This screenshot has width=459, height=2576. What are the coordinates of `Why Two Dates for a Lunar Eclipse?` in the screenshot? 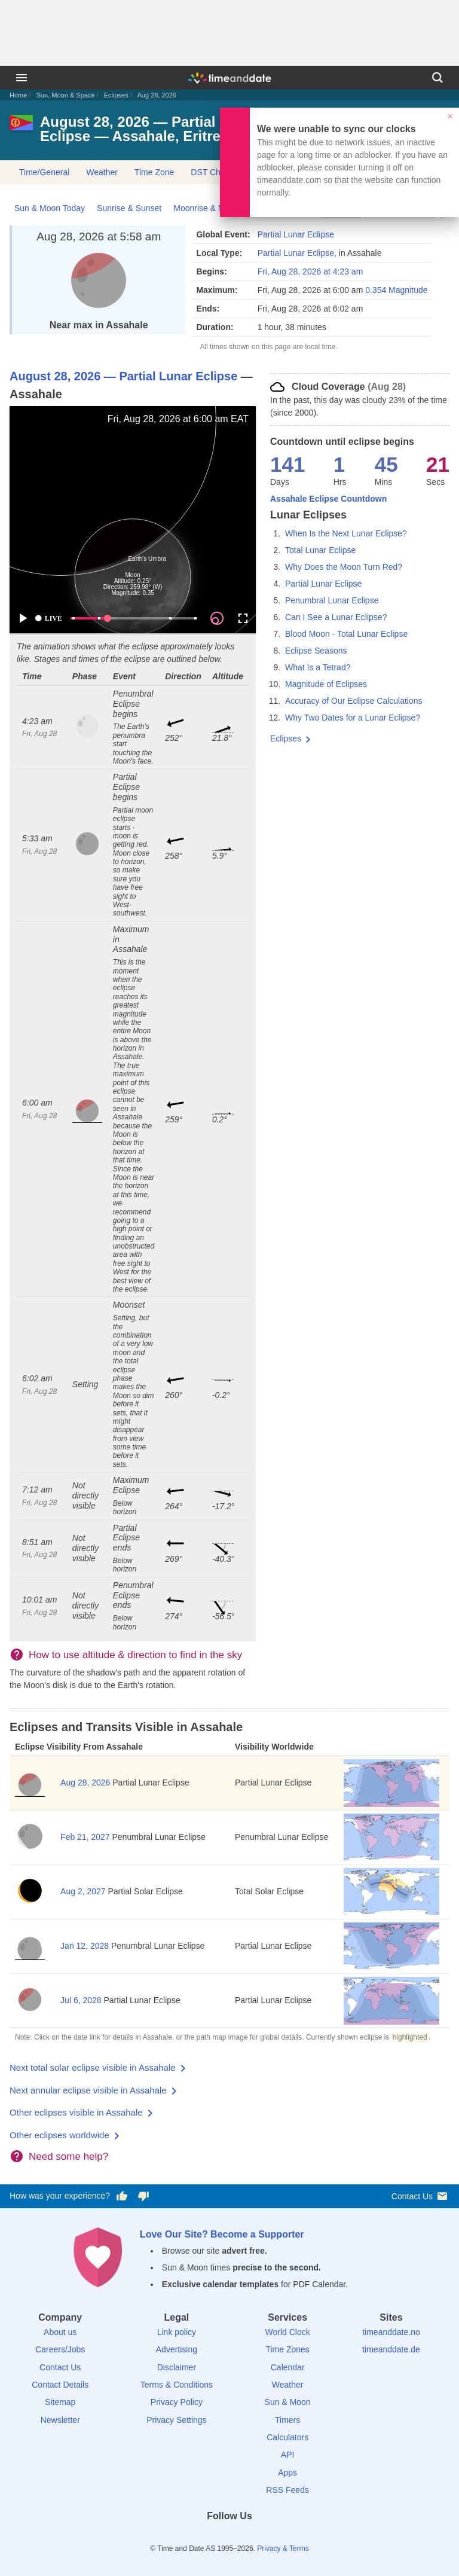 It's located at (352, 717).